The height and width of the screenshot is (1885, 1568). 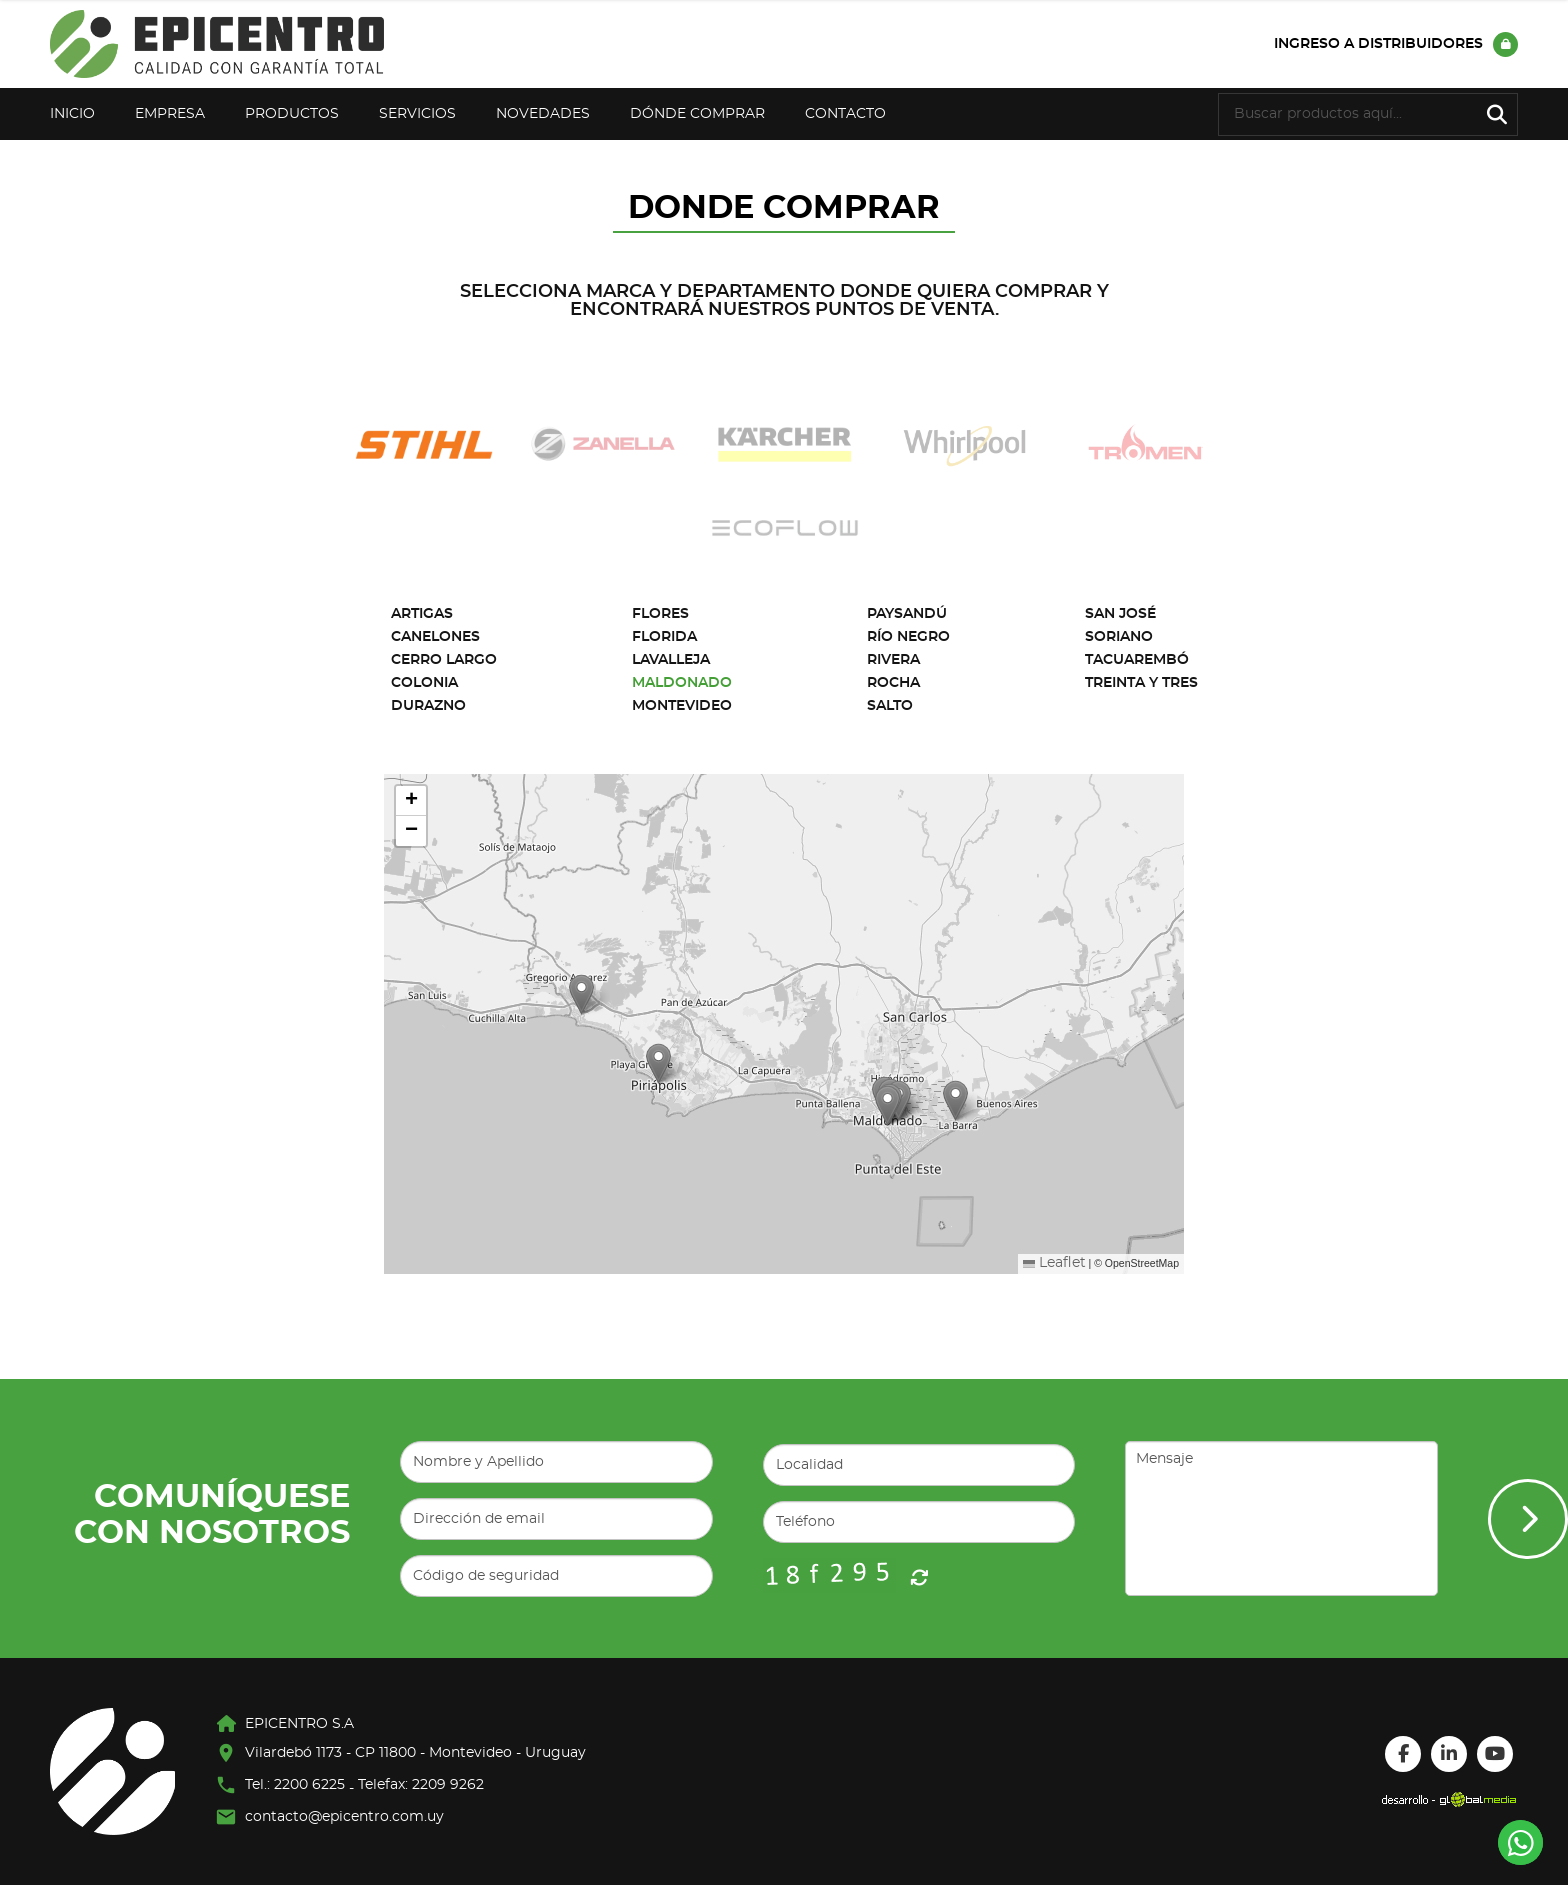 I want to click on Servicios, so click(x=417, y=114).